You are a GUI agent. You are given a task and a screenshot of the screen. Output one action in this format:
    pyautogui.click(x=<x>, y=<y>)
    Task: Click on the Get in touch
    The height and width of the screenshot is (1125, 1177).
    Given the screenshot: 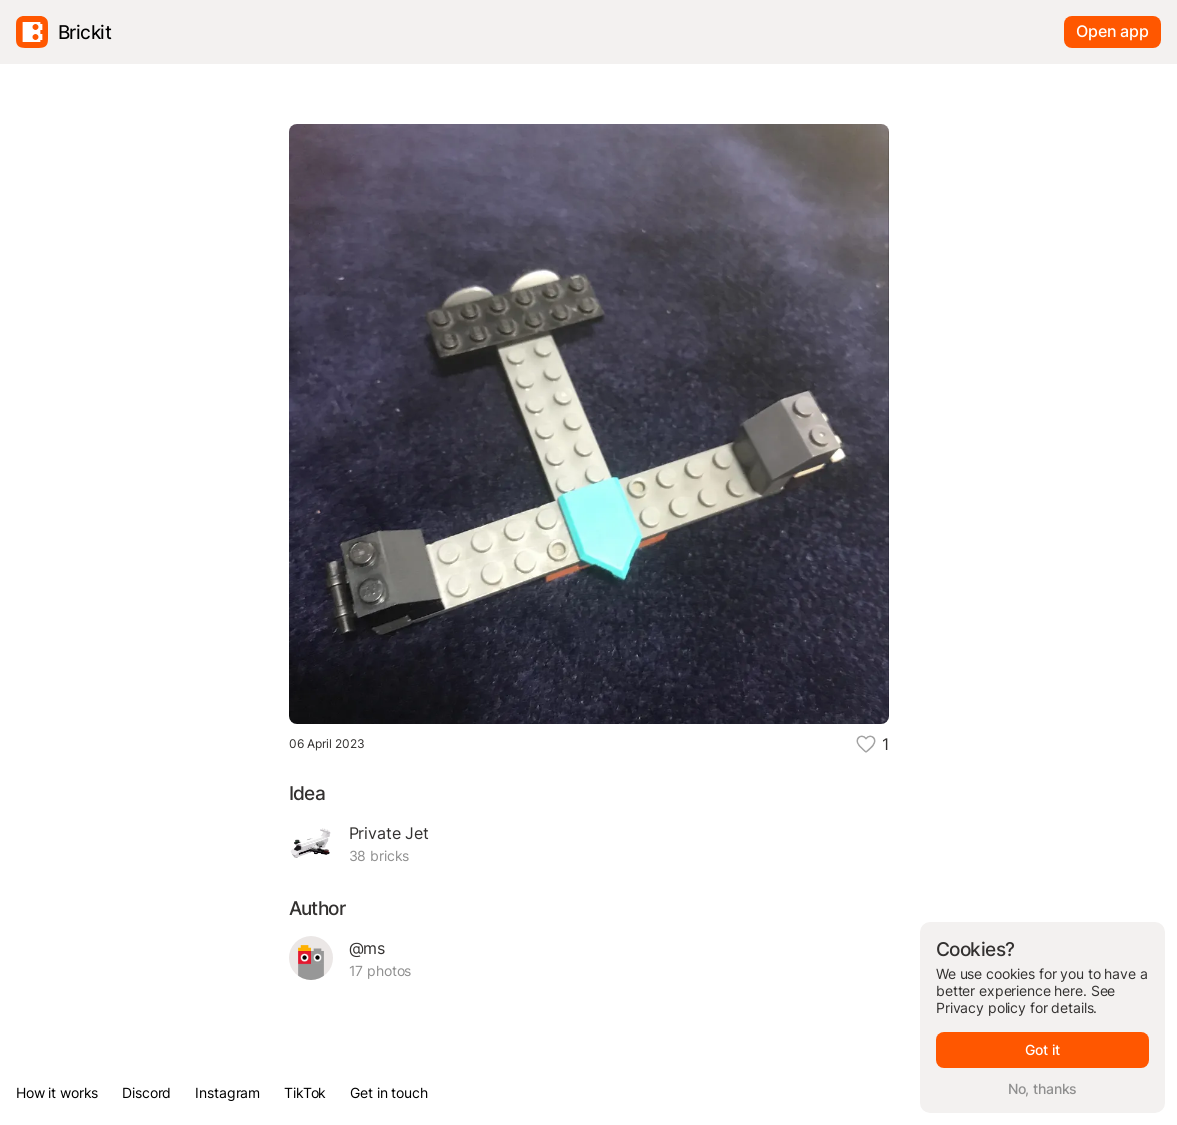 What is the action you would take?
    pyautogui.click(x=388, y=1092)
    